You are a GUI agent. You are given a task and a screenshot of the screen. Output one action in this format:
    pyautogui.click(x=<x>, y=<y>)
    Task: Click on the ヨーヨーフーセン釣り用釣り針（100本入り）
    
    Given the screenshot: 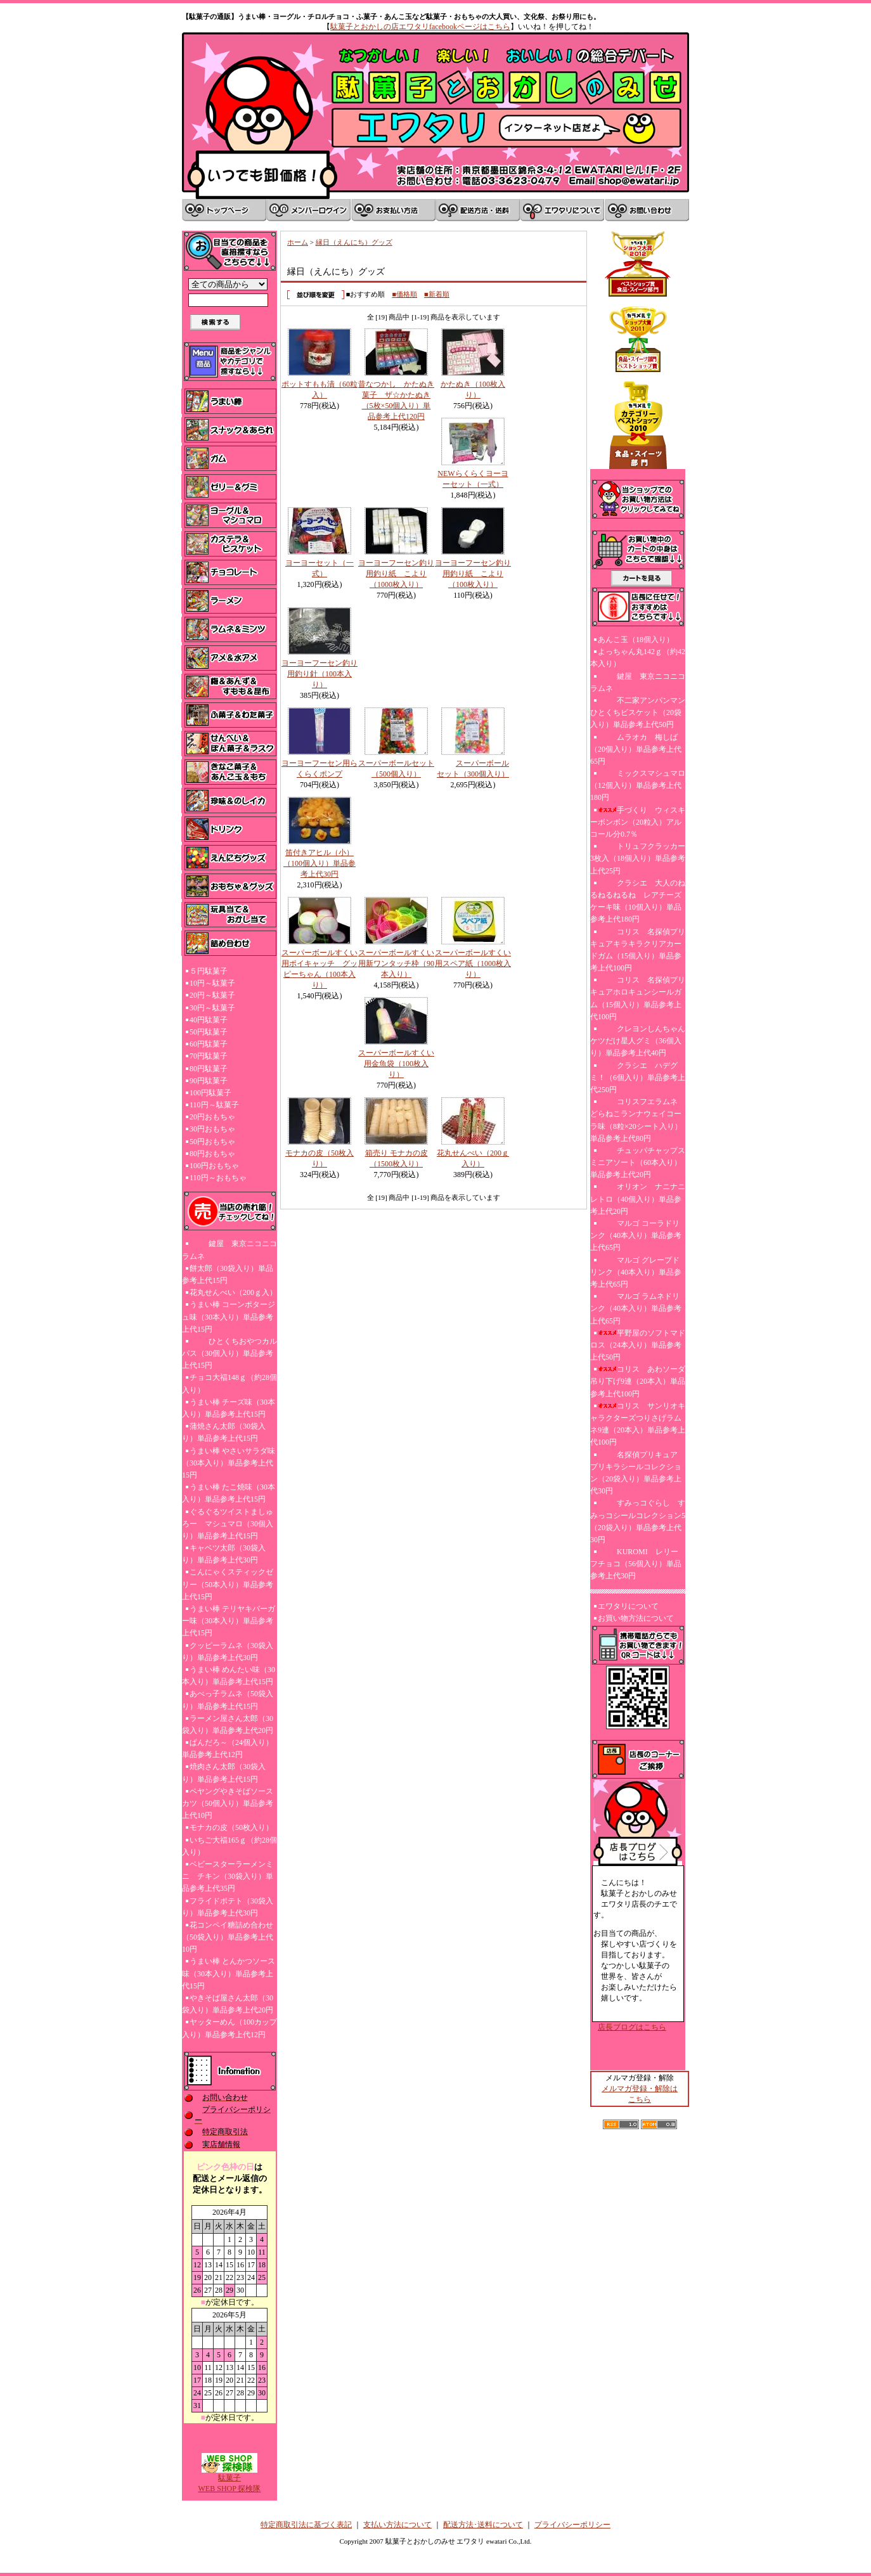 What is the action you would take?
    pyautogui.click(x=319, y=674)
    